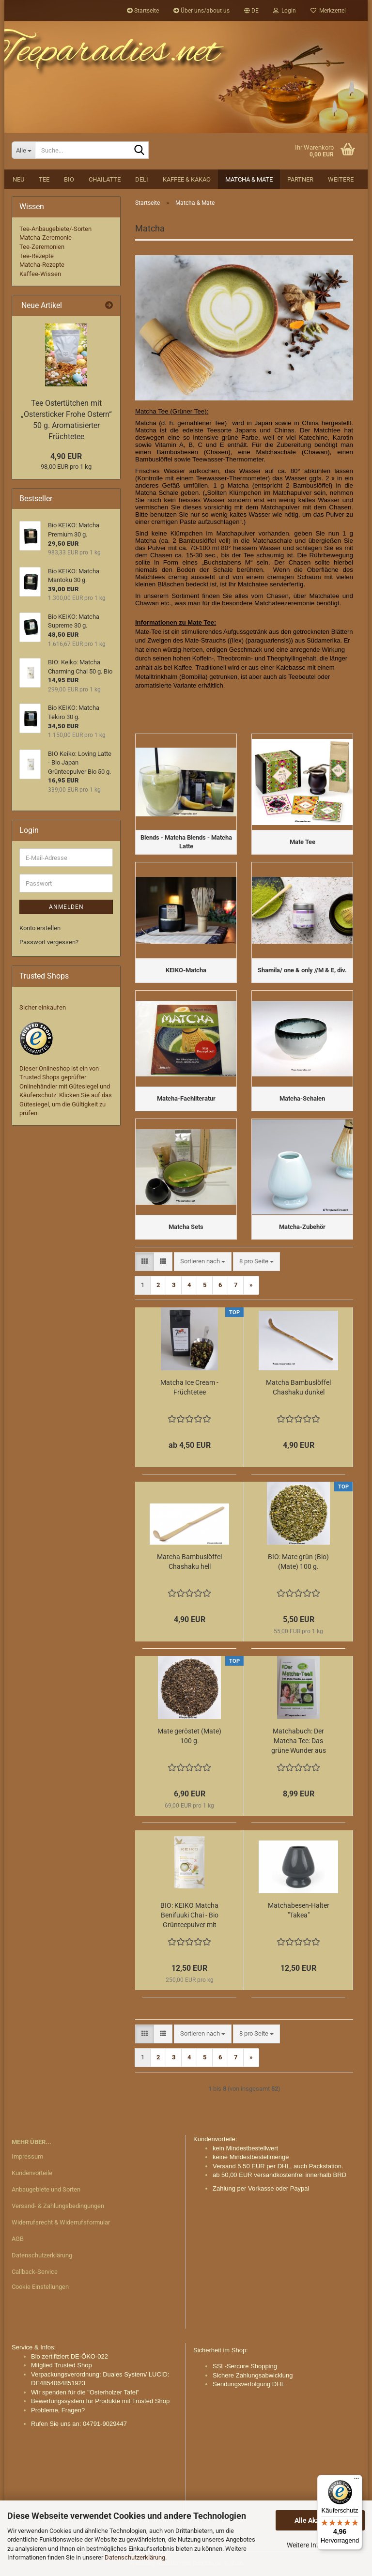 The image size is (372, 2576). I want to click on Partner, so click(300, 179).